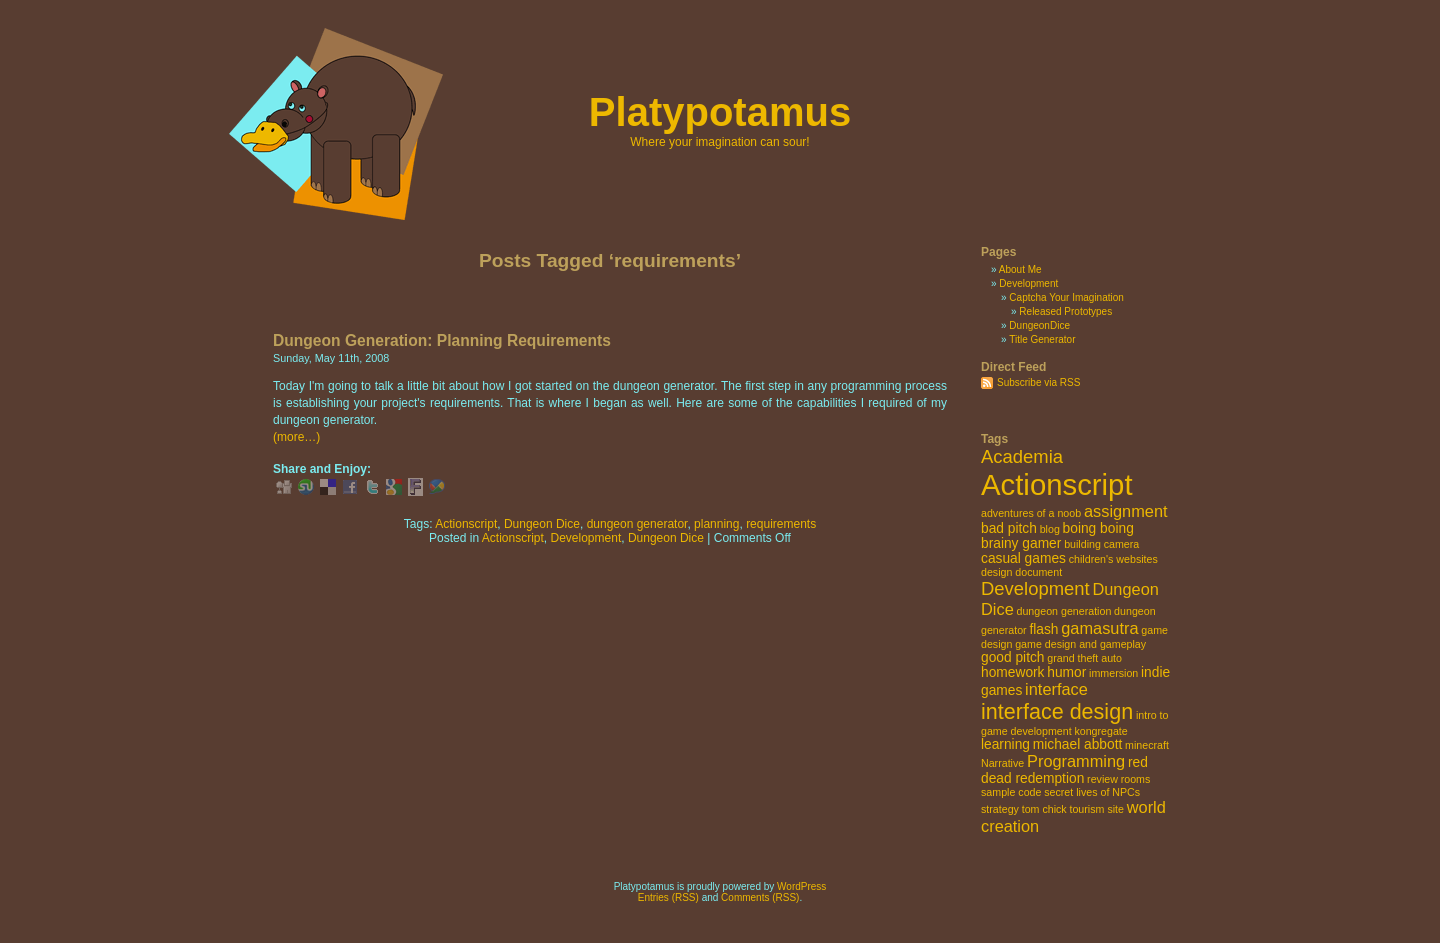 The image size is (1440, 943). What do you see at coordinates (1020, 269) in the screenshot?
I see `About Me` at bounding box center [1020, 269].